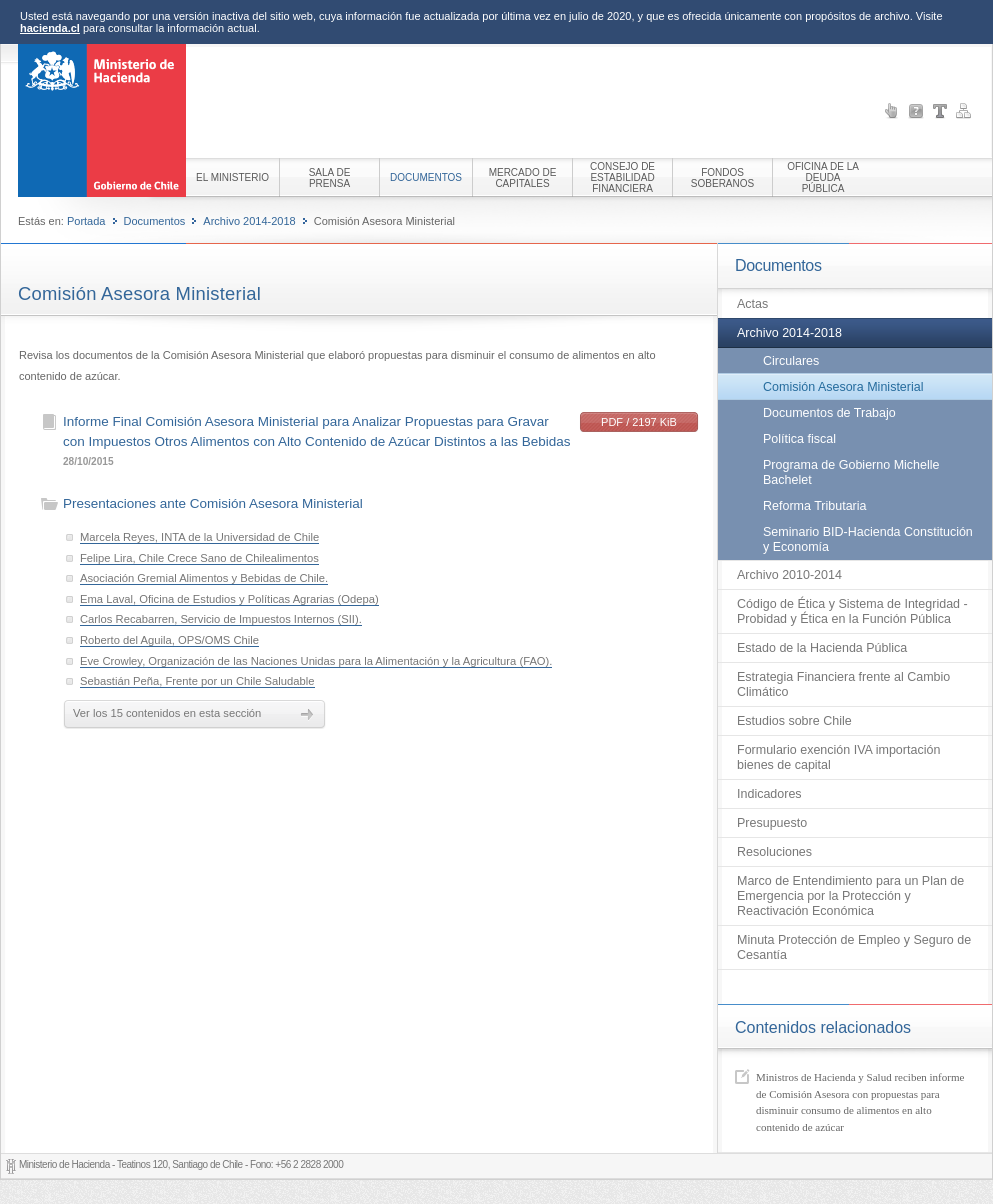 Image resolution: width=993 pixels, height=1204 pixels. I want to click on hacienda.cl, so click(50, 28).